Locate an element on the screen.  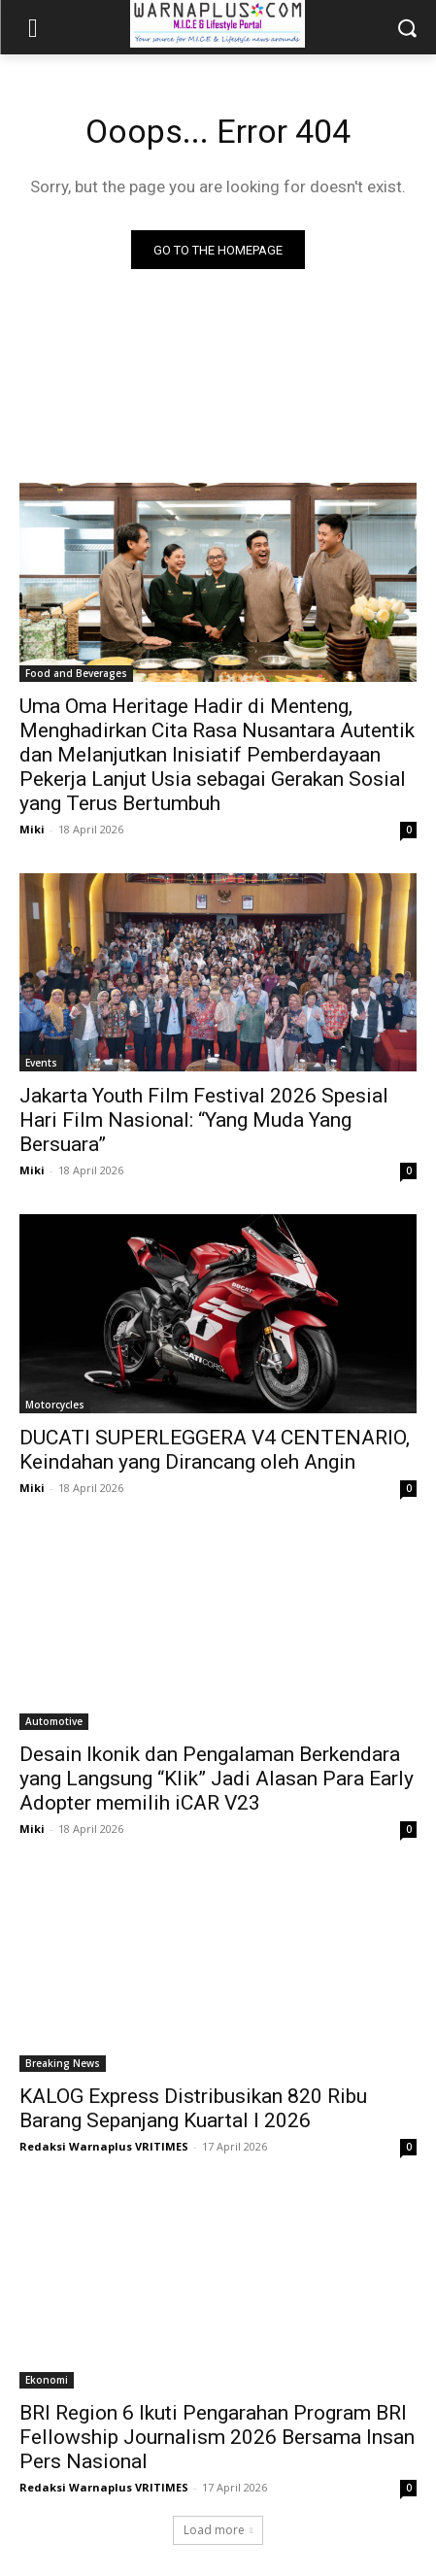
Motorcycles is located at coordinates (54, 1404).